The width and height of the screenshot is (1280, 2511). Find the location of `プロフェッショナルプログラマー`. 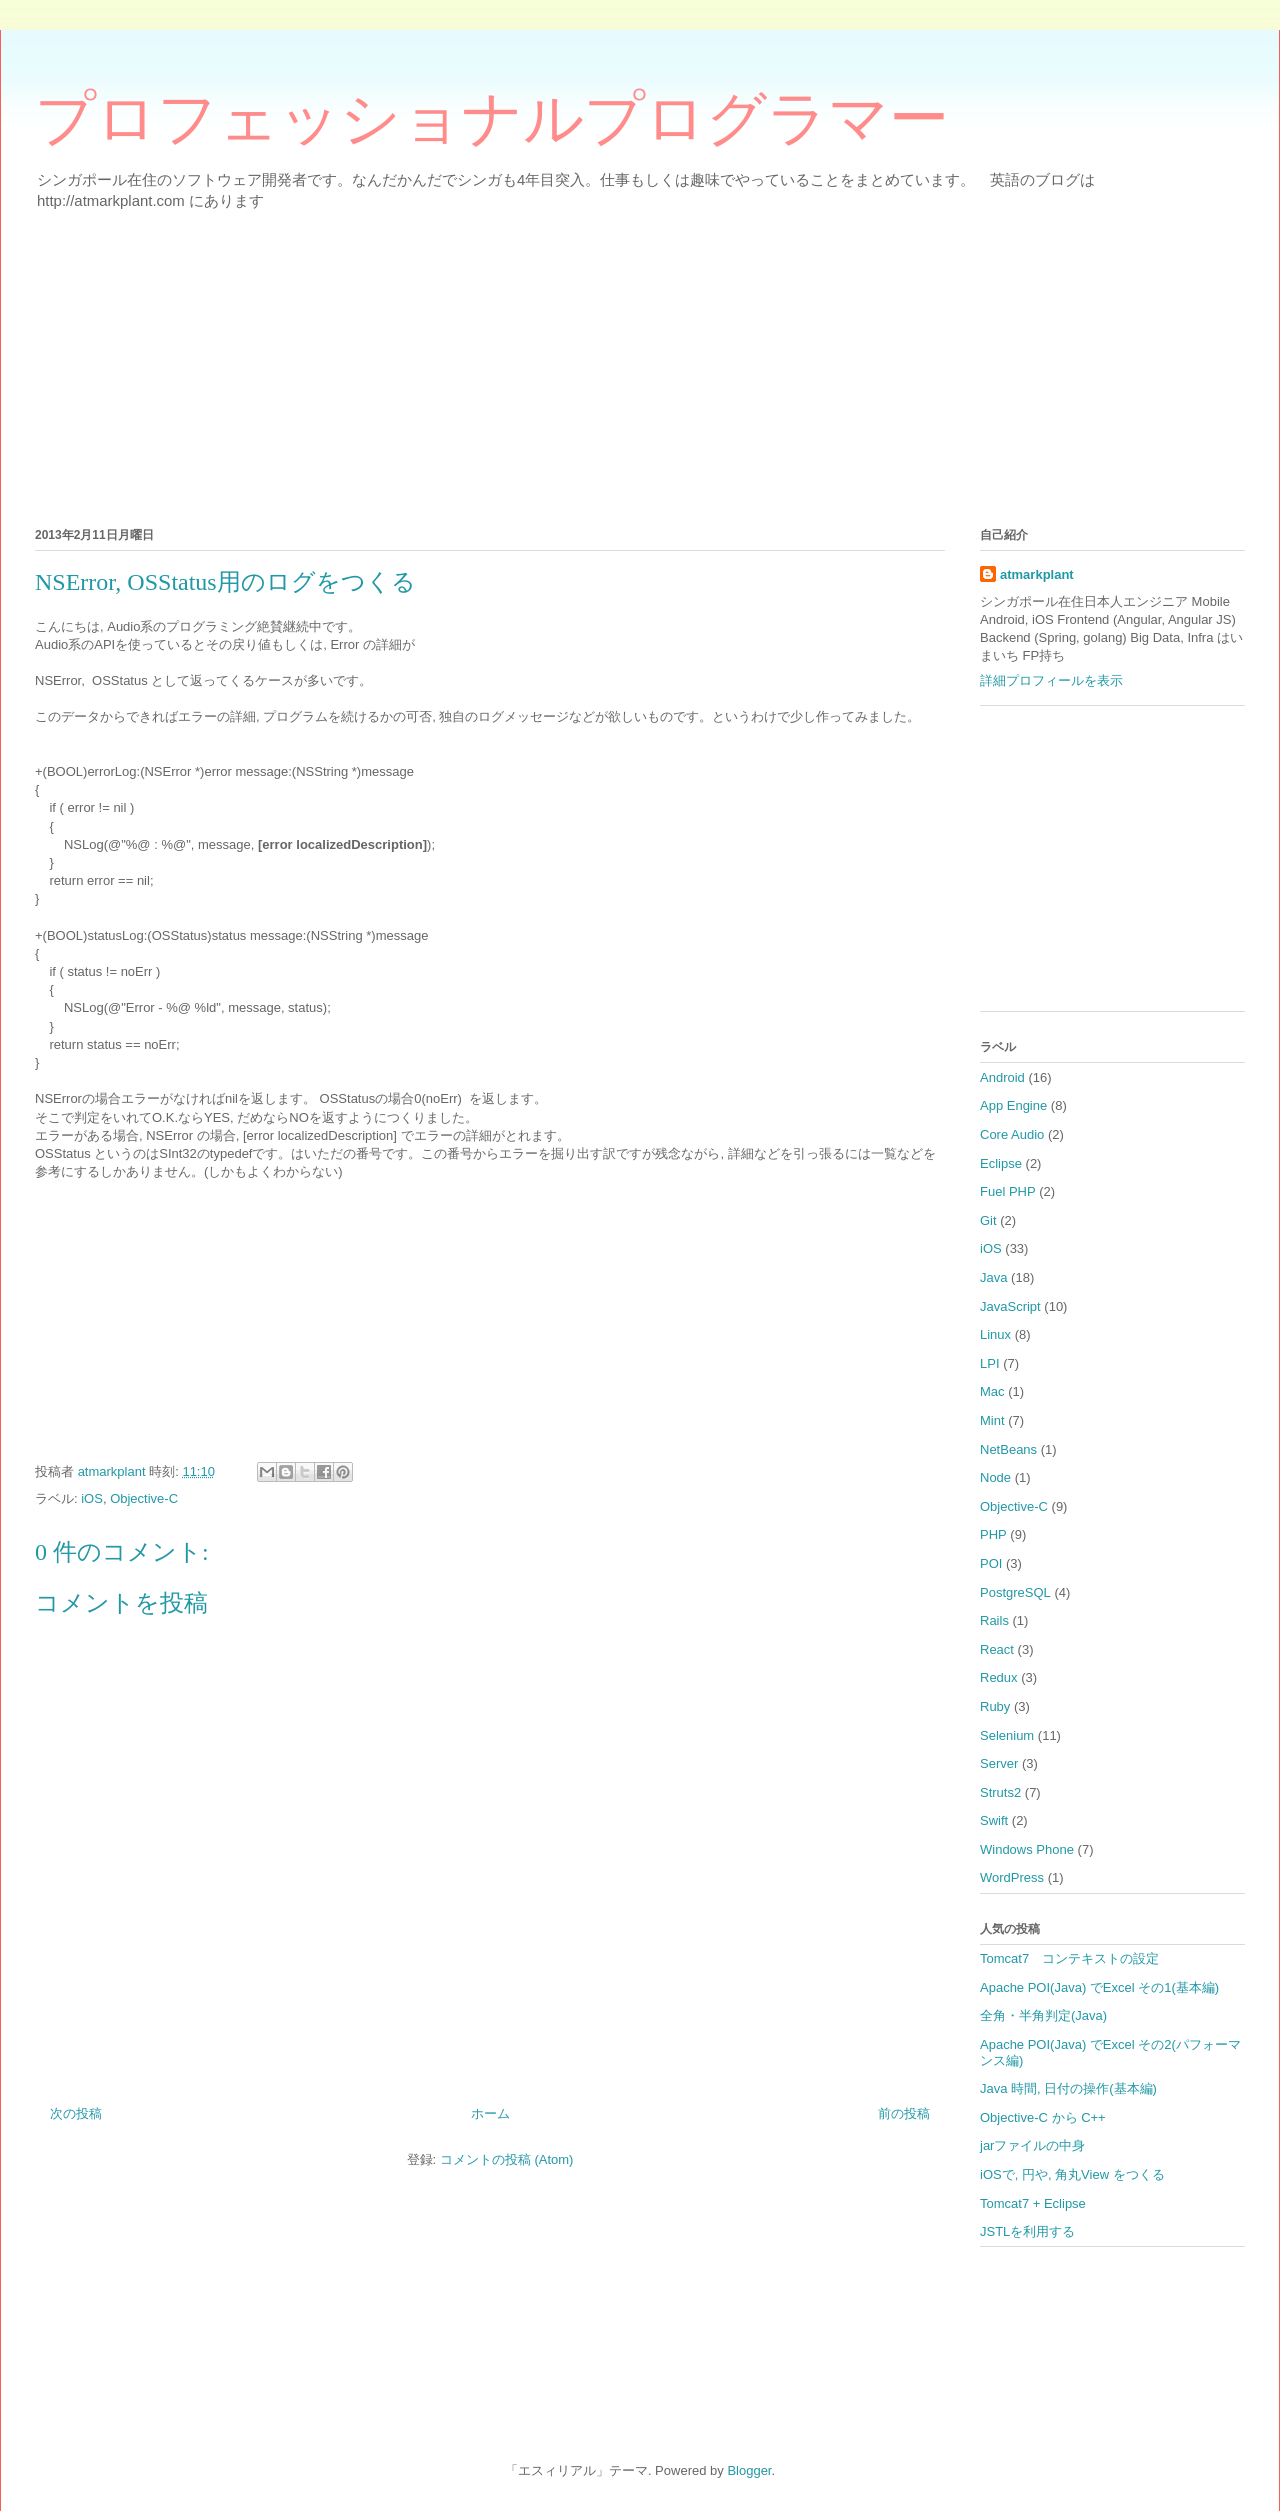

プロフェッショナルプログラマー is located at coordinates (492, 119).